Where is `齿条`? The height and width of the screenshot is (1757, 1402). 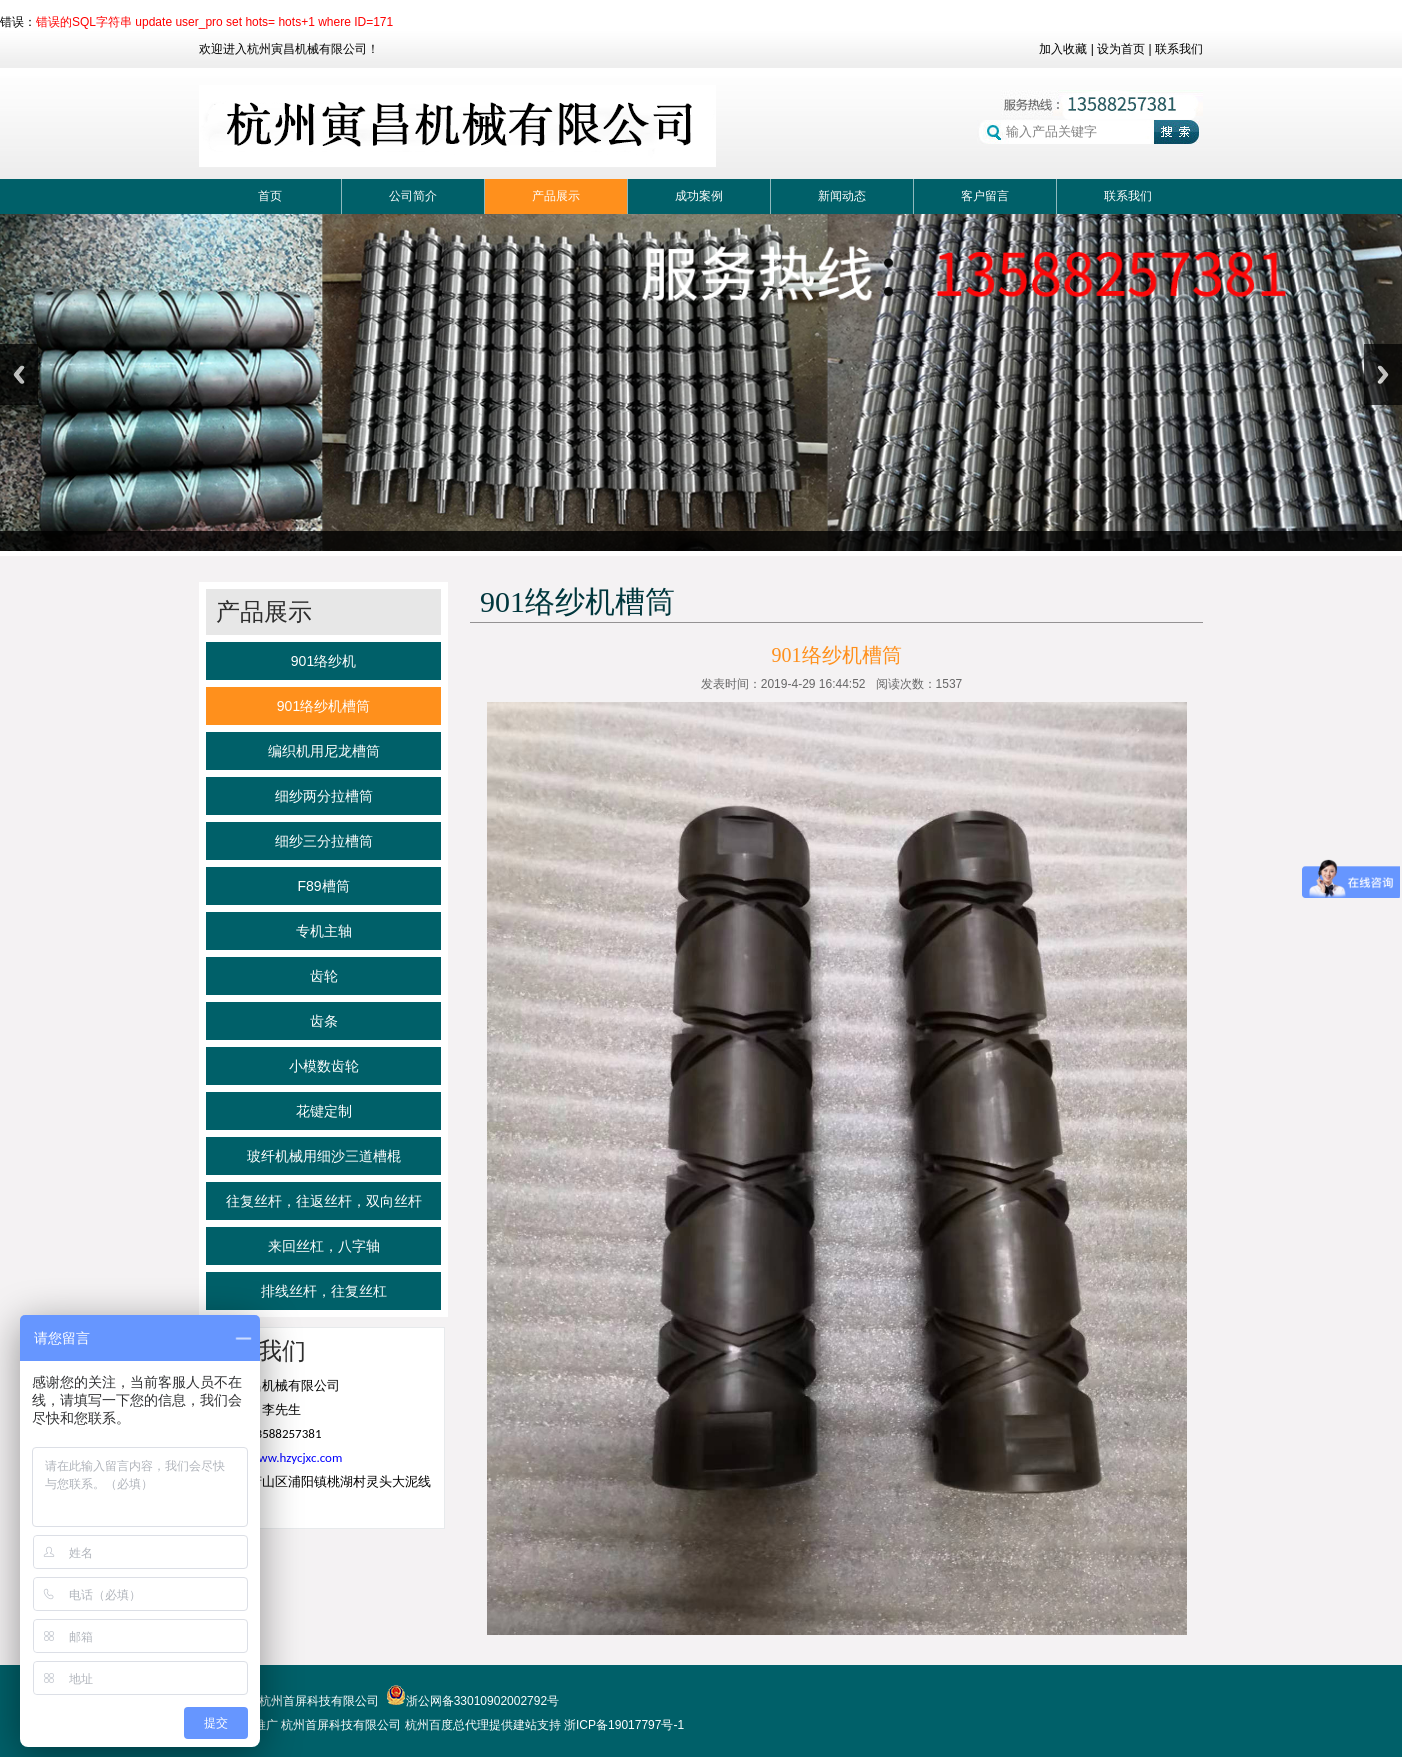
齿条 is located at coordinates (324, 1021).